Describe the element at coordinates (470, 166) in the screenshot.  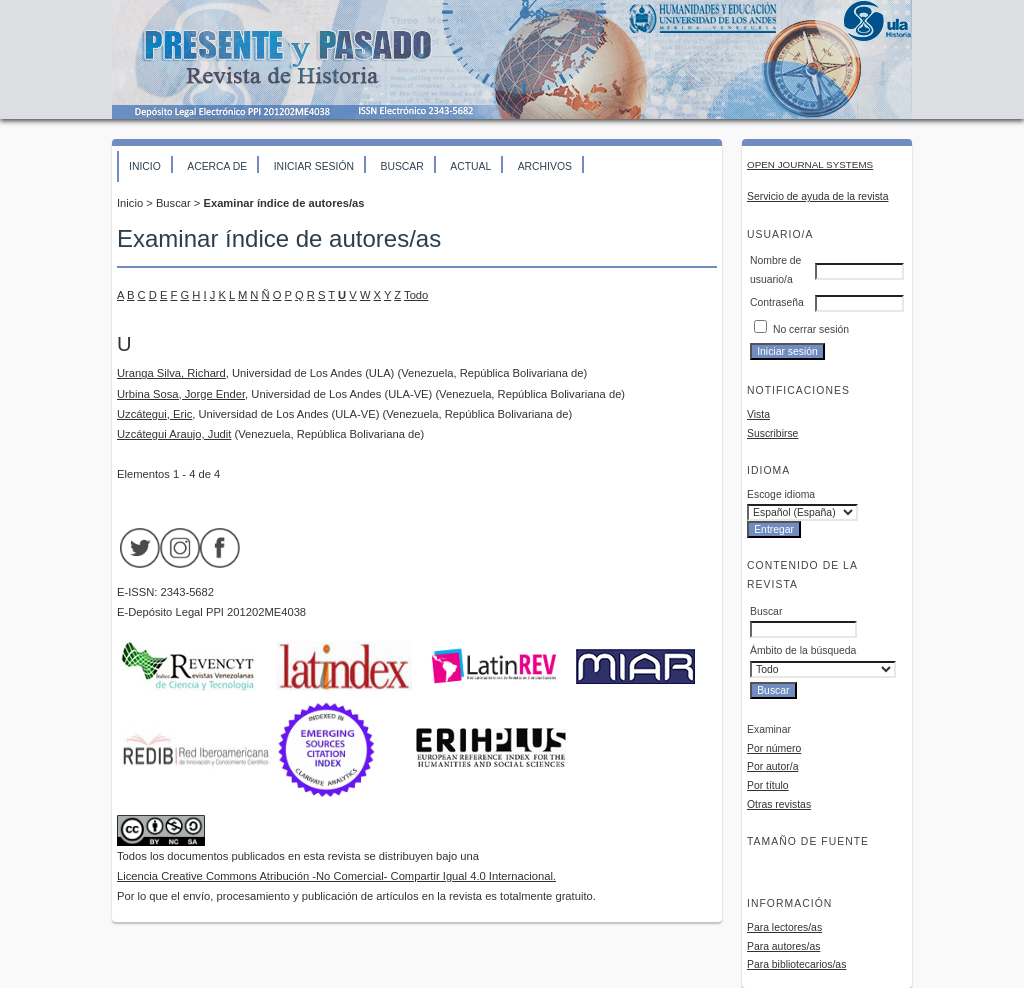
I see `Actual` at that location.